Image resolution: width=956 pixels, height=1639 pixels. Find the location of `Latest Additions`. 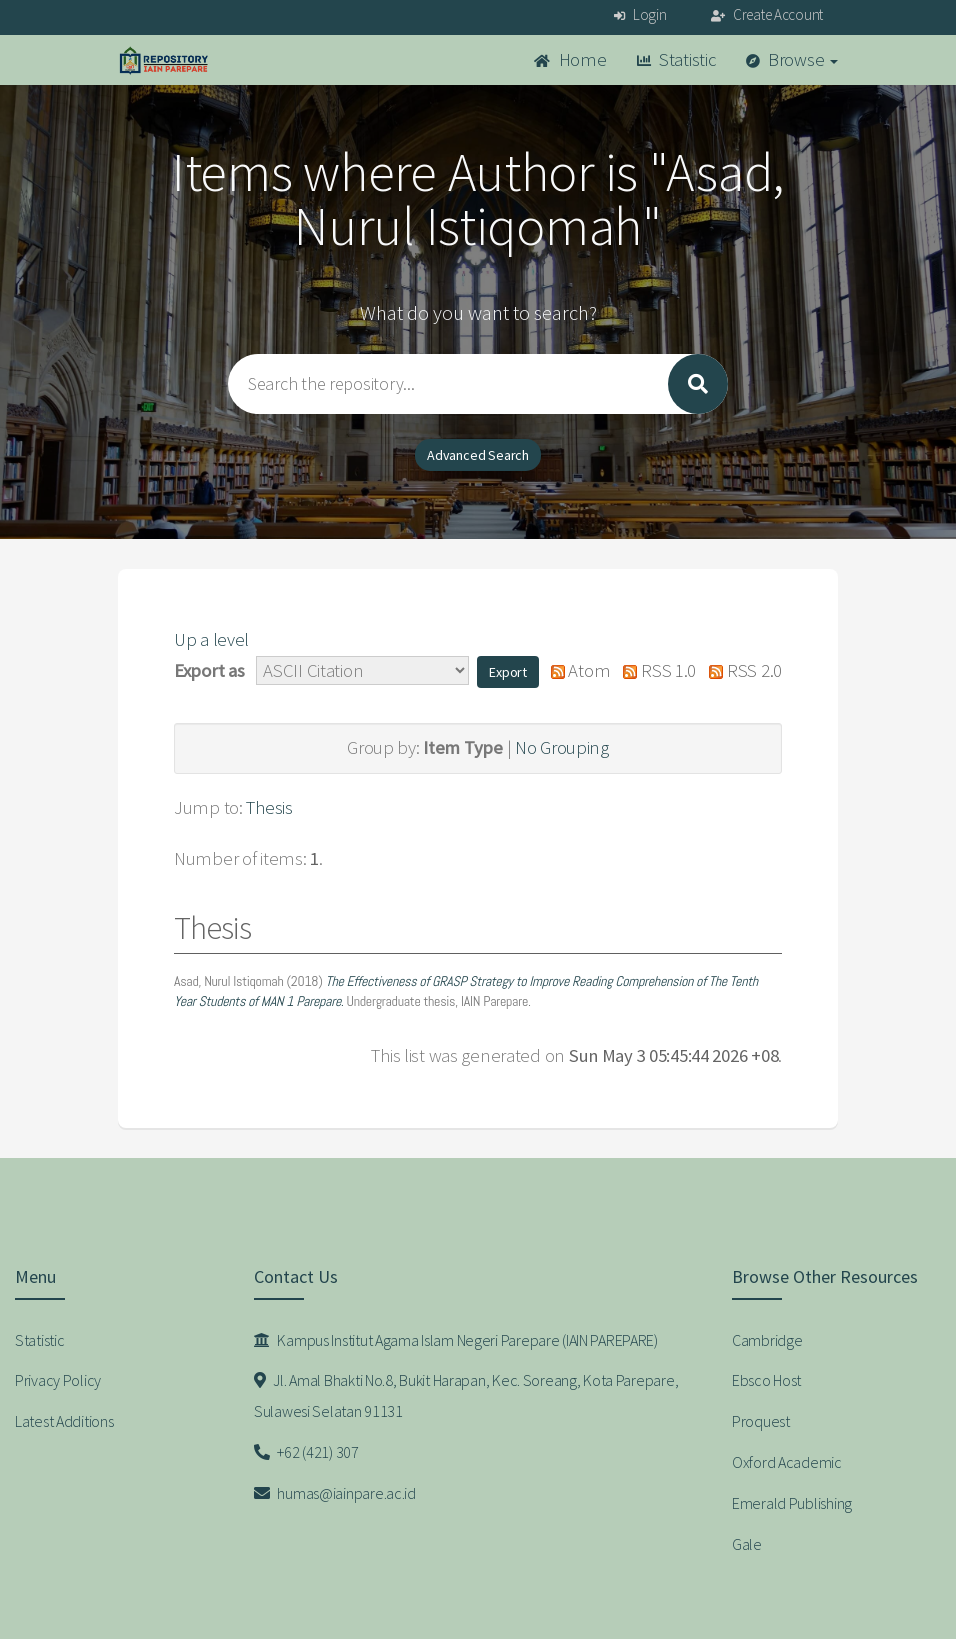

Latest Additions is located at coordinates (64, 1421).